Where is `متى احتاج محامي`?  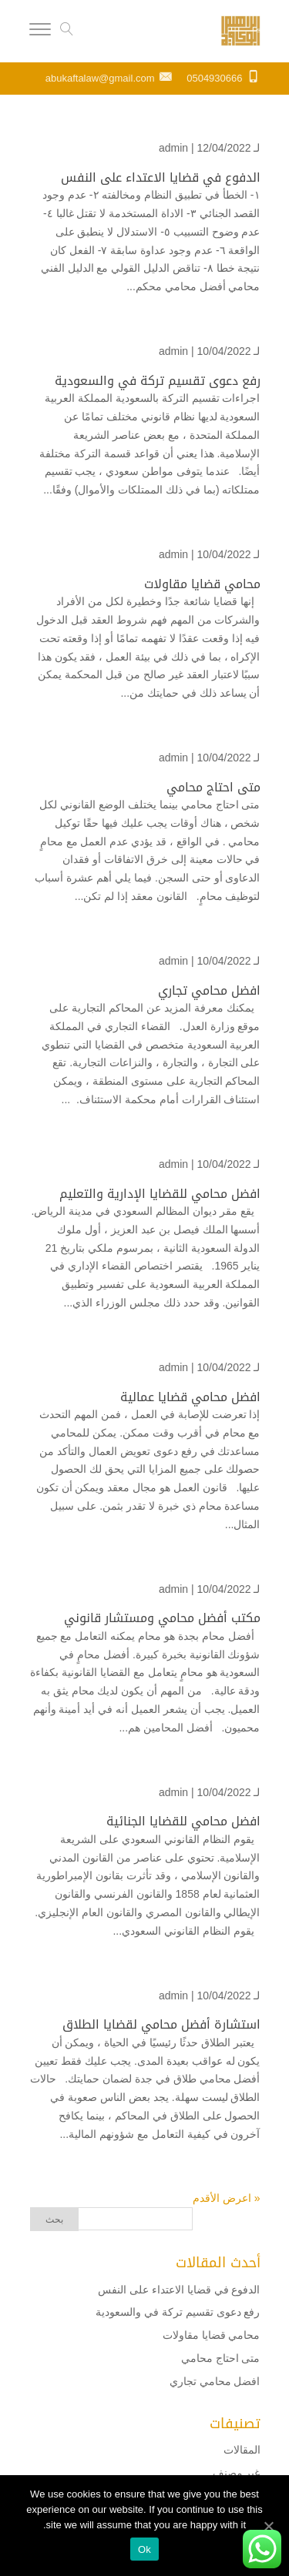
متى احتاج محامي is located at coordinates (213, 787).